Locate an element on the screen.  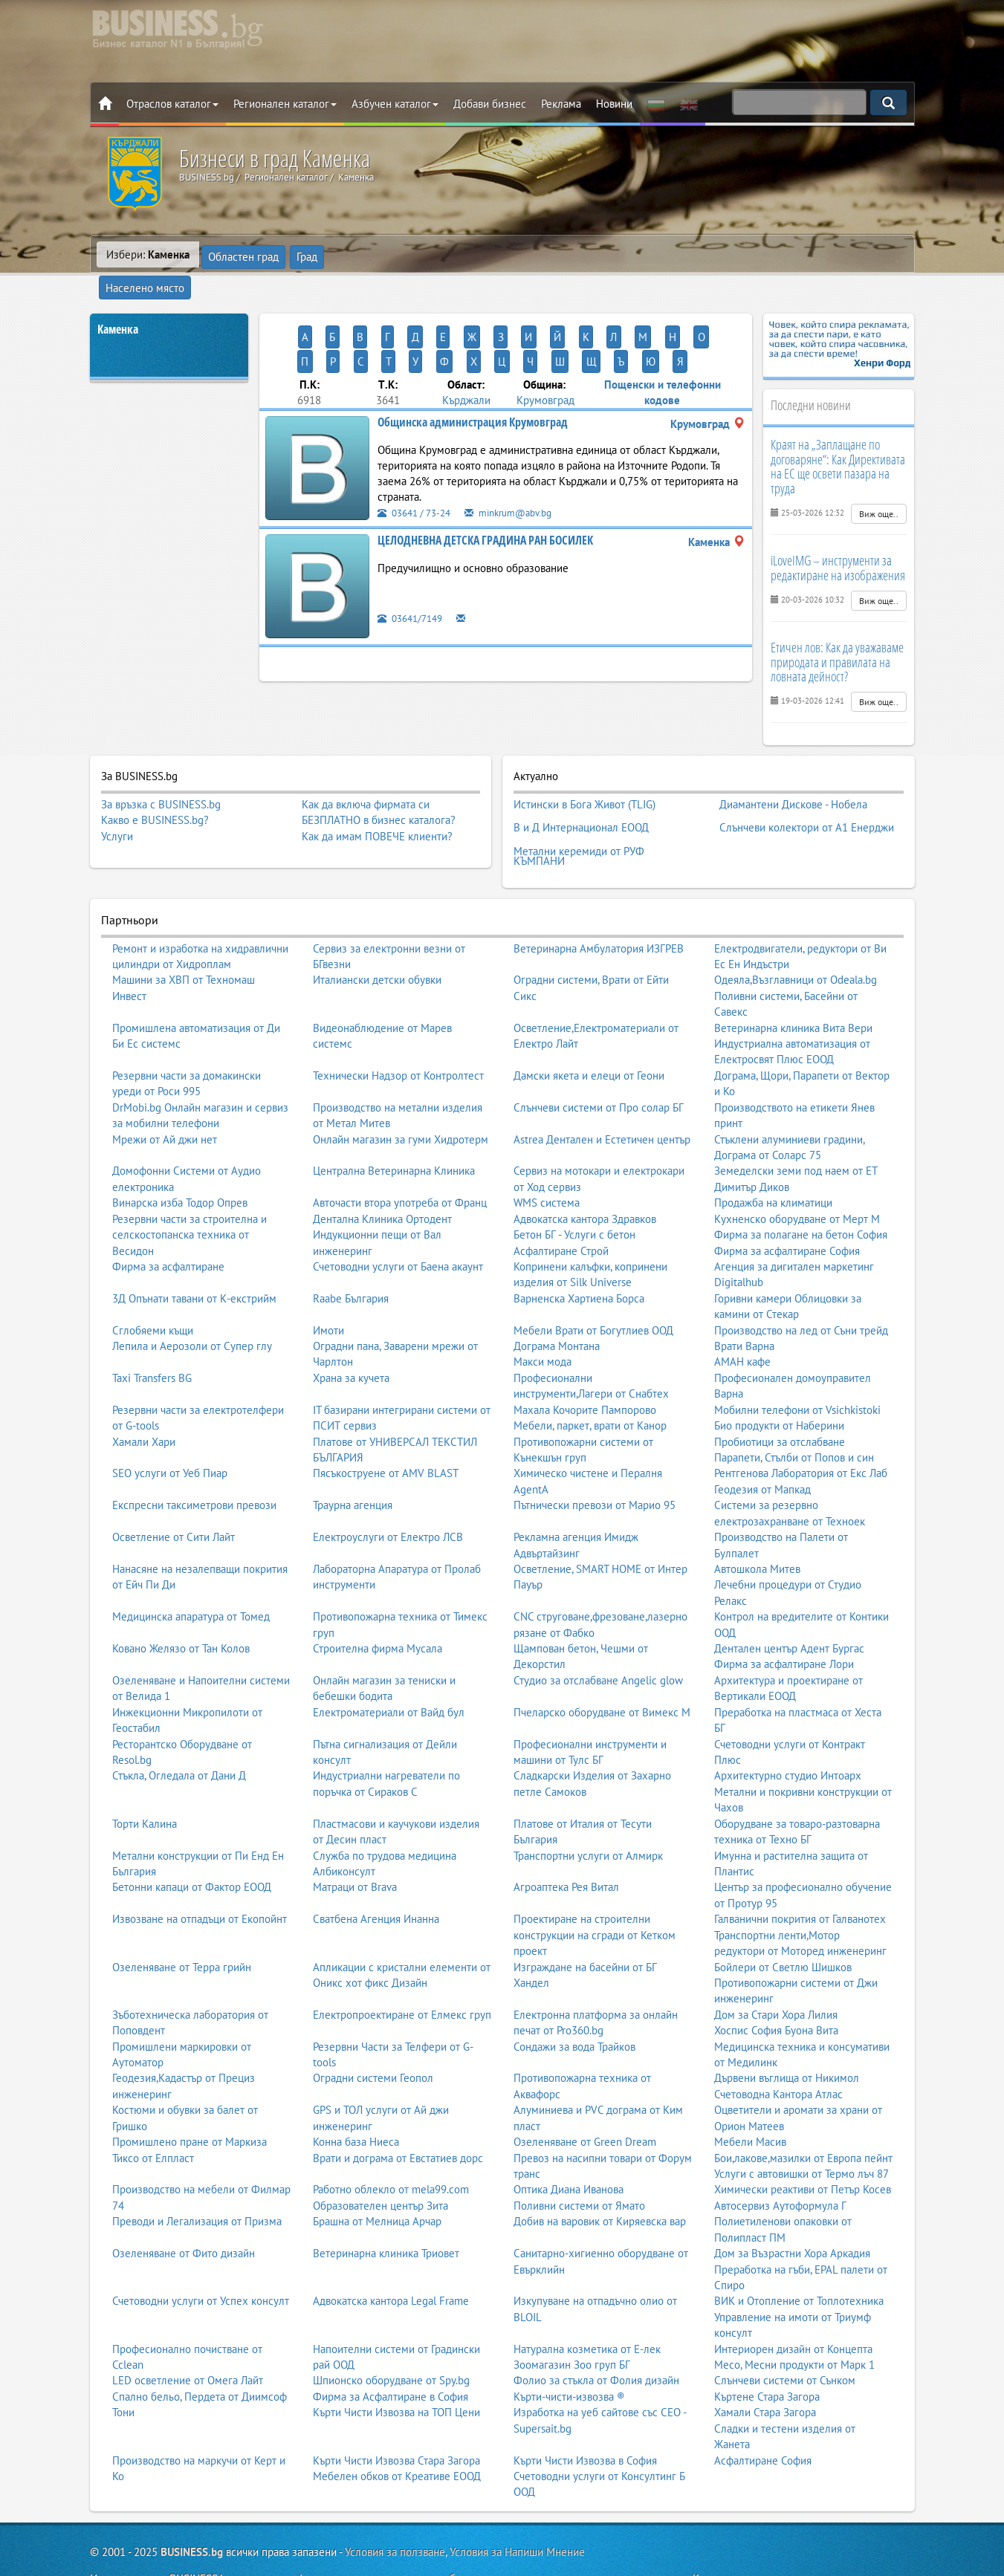
Счетоводни услуги от Успех консулт is located at coordinates (200, 2255).